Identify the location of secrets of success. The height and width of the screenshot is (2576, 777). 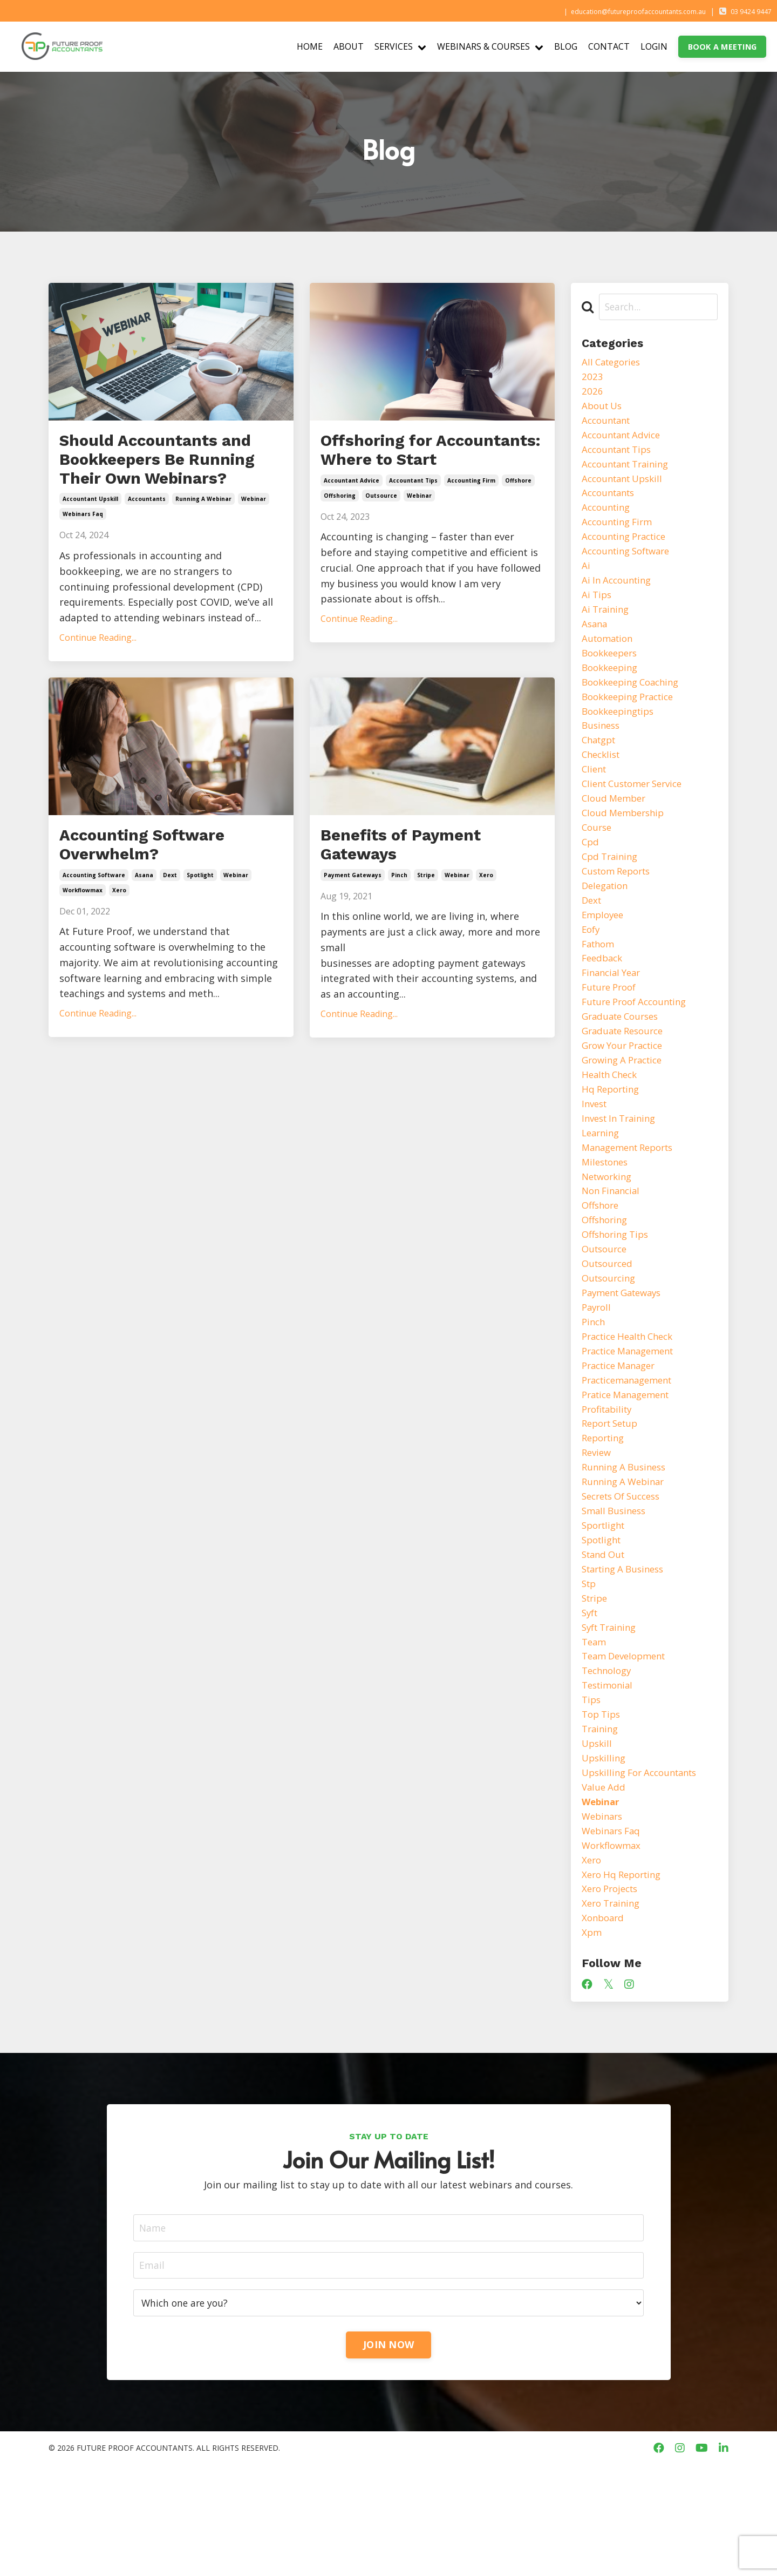
(625, 1575).